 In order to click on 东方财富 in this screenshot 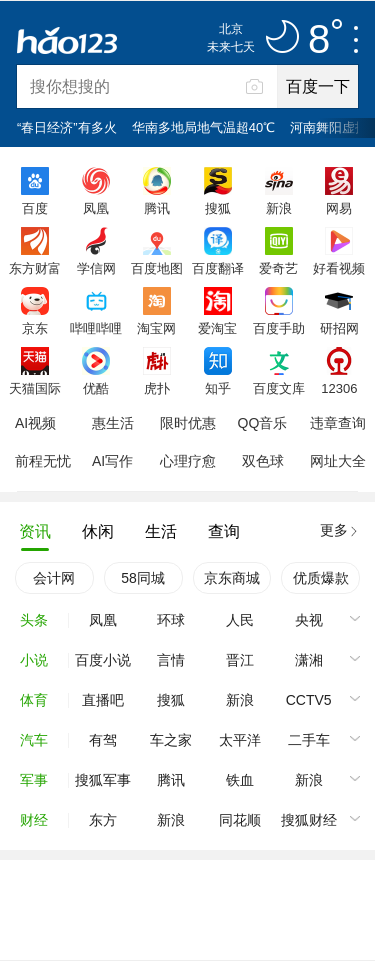, I will do `click(35, 268)`.